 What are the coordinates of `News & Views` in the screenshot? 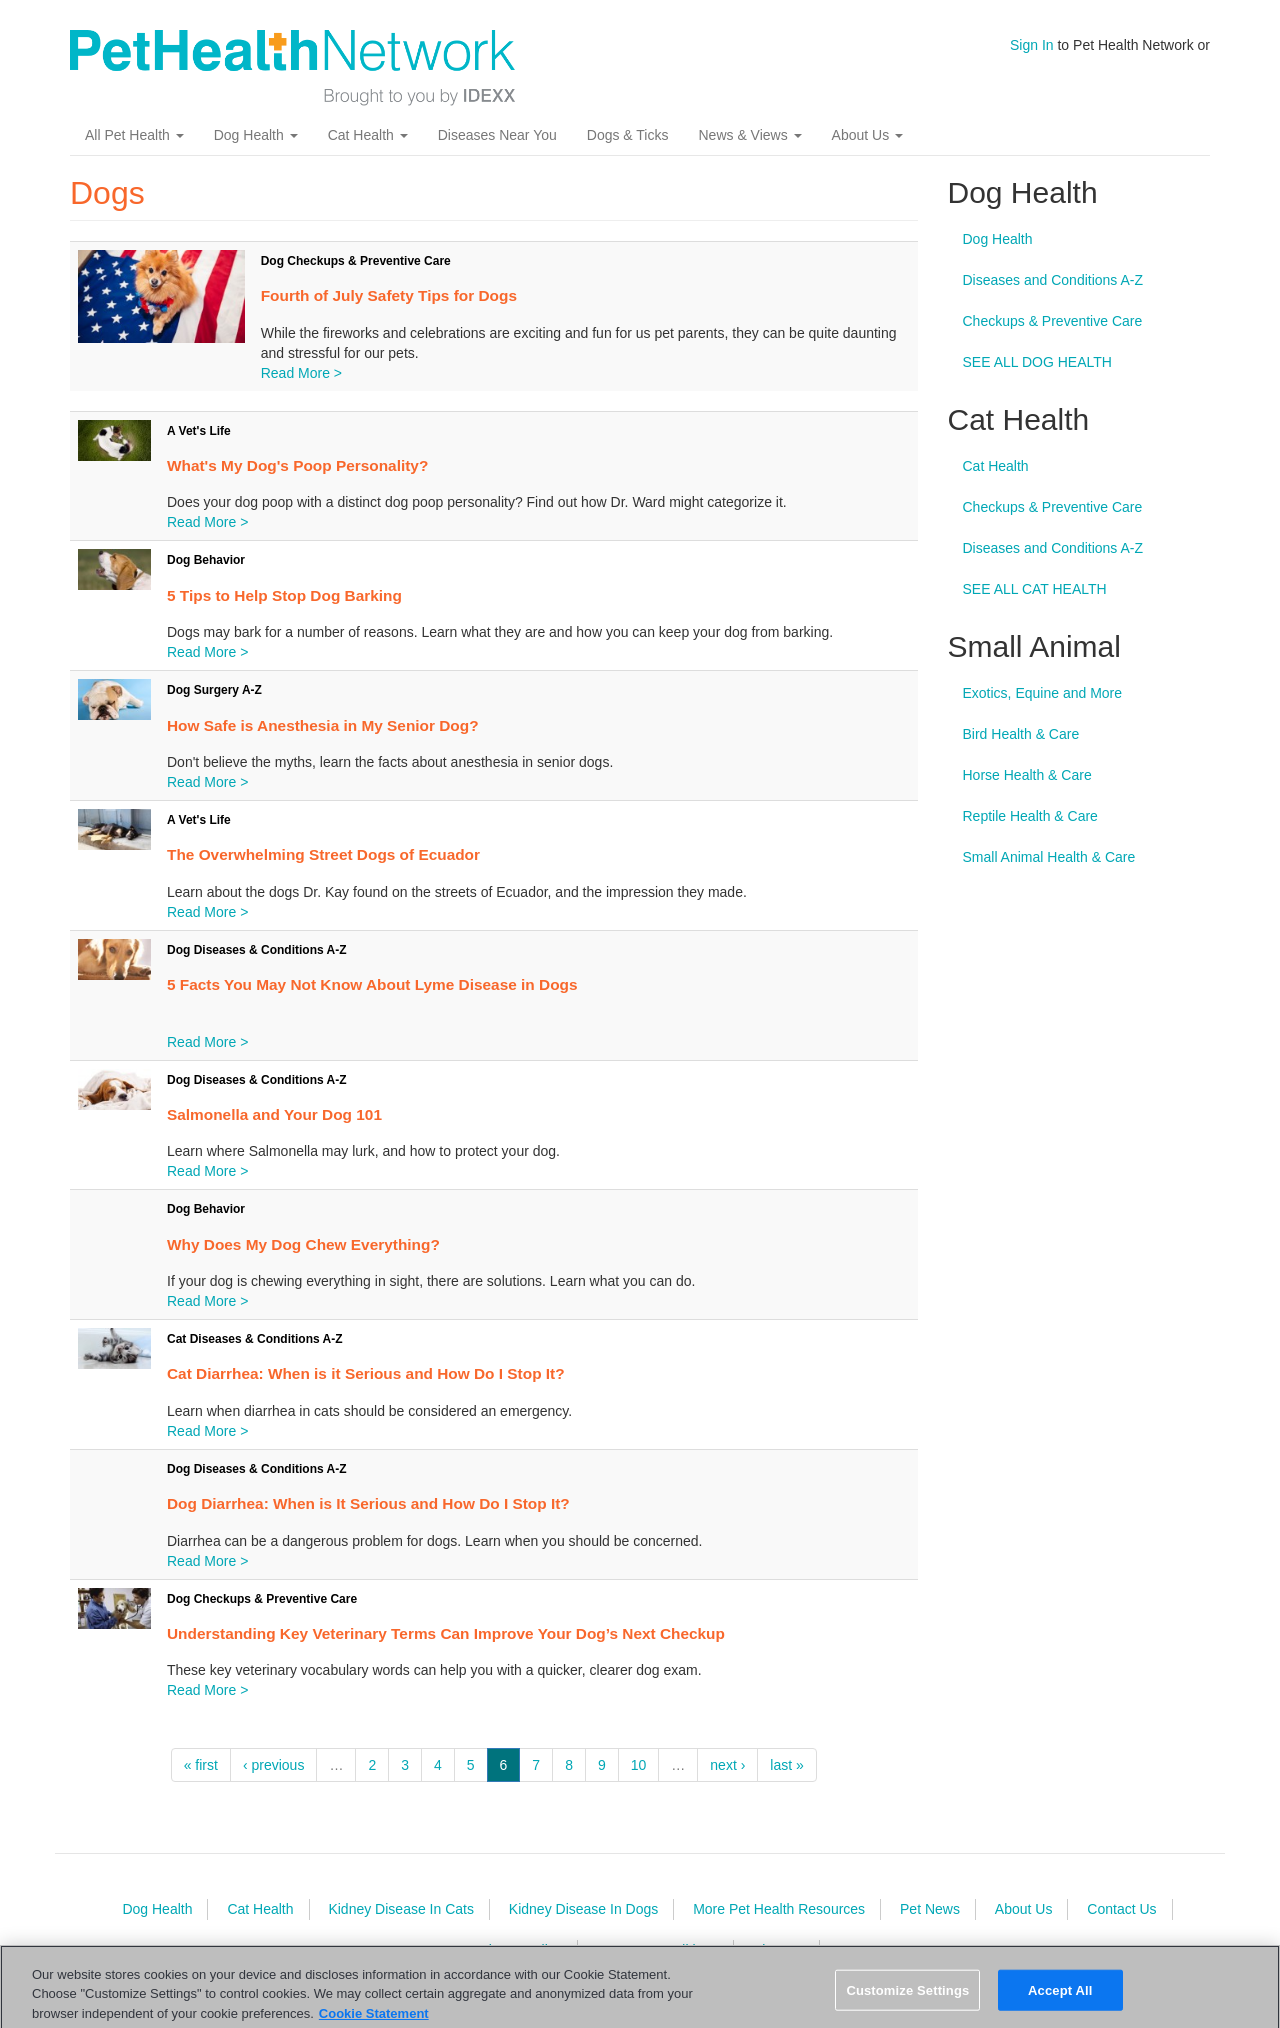 It's located at (749, 135).